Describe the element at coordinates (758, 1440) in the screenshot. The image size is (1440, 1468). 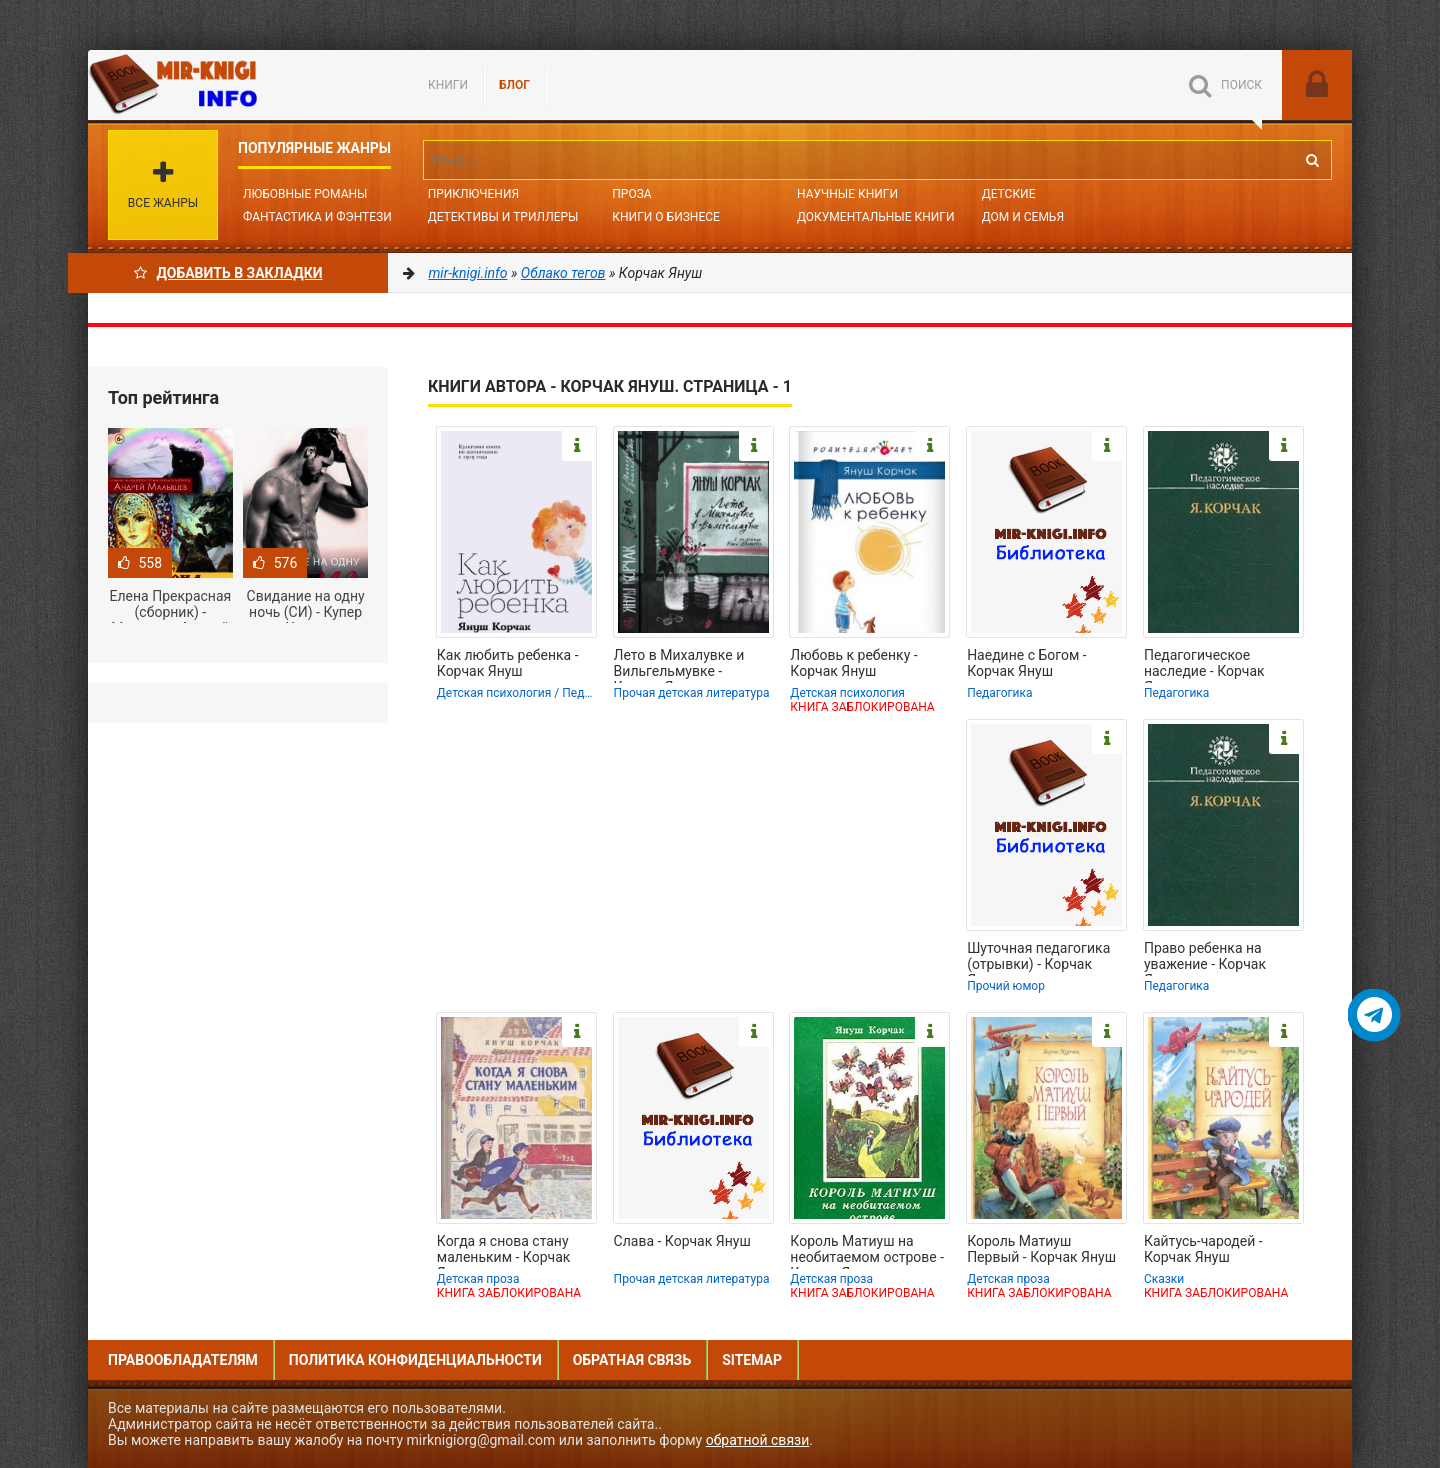
I see `обратной связи` at that location.